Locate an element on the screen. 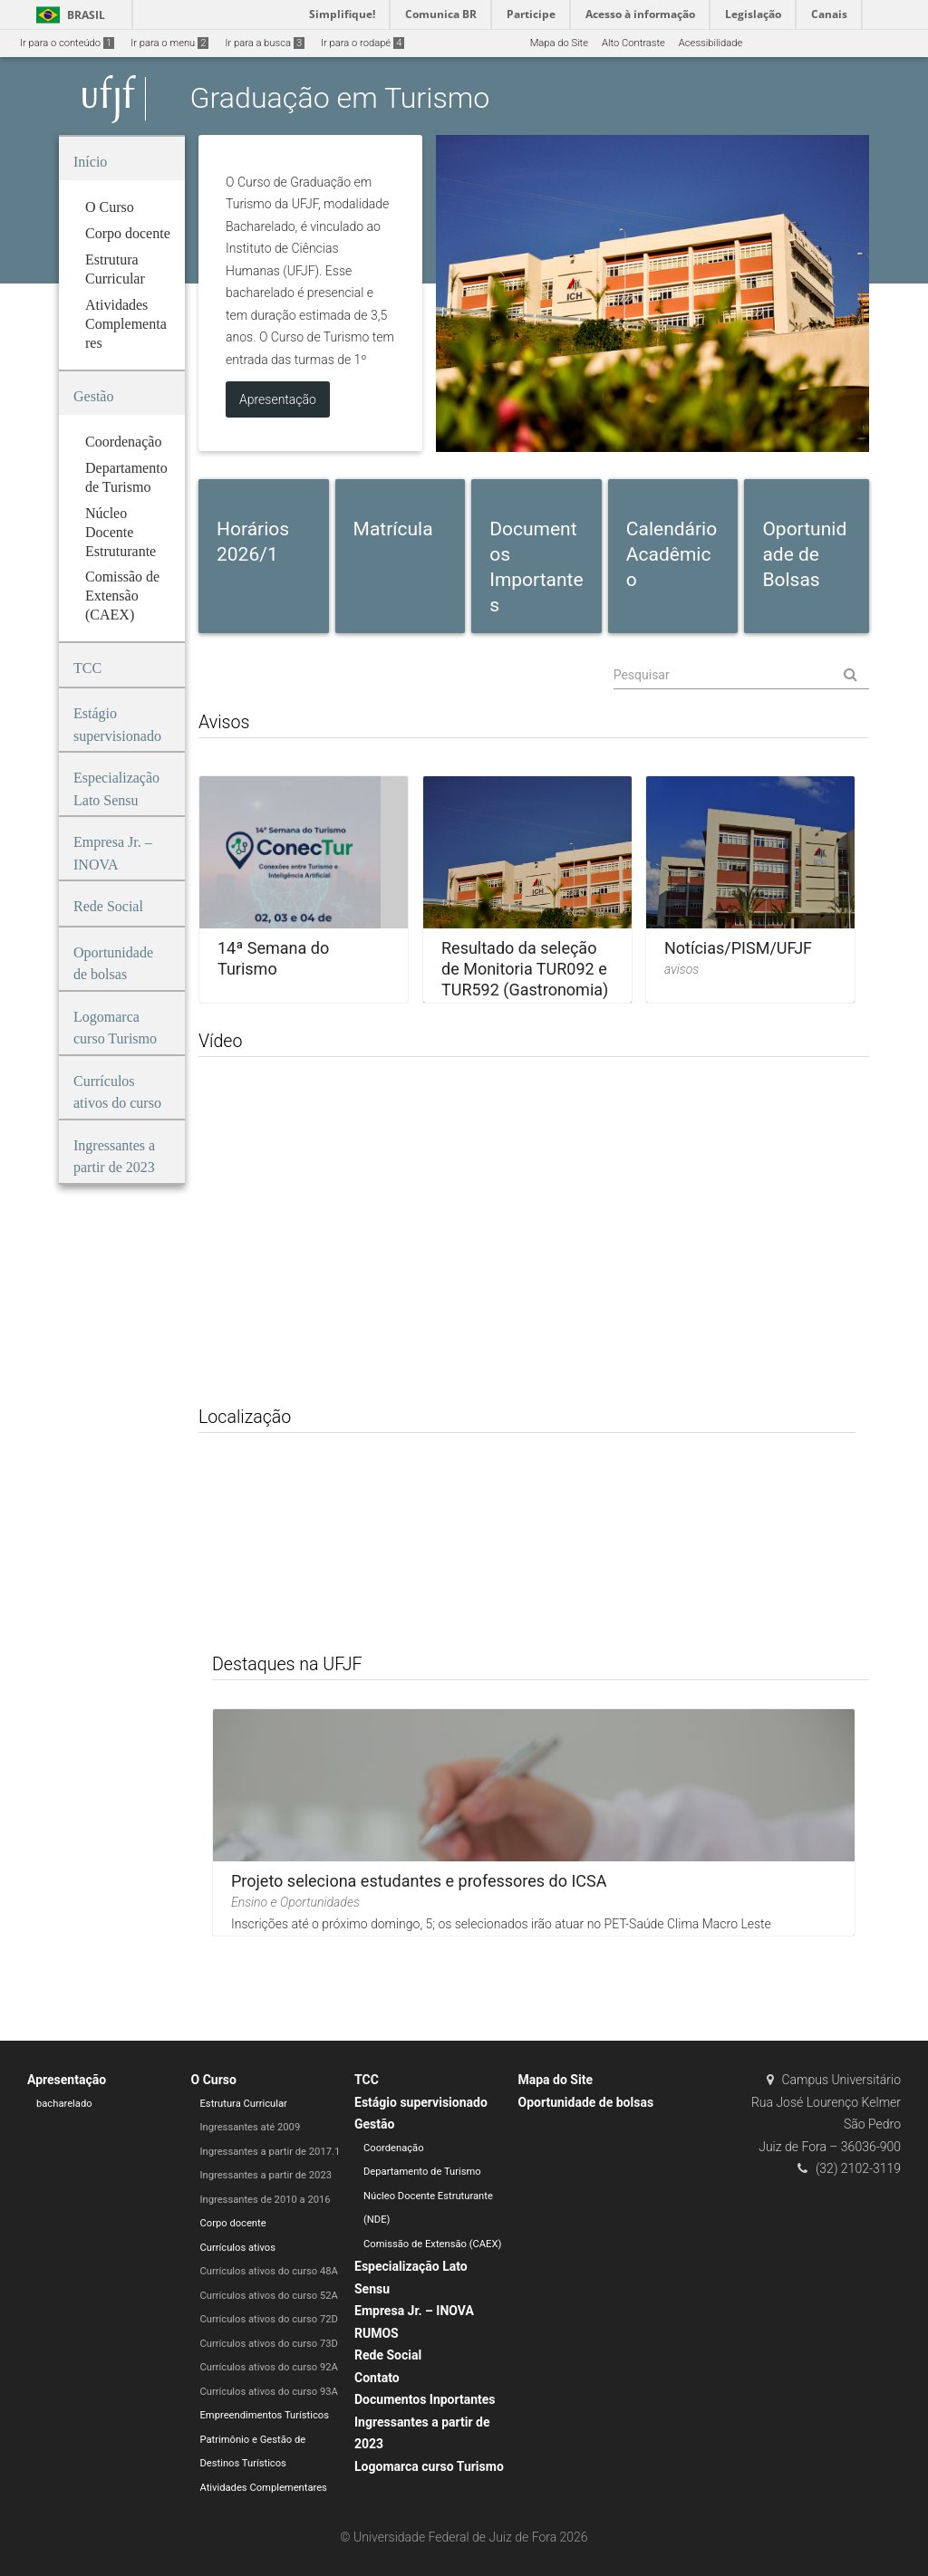 The width and height of the screenshot is (928, 2576). Estágio supervisionado is located at coordinates (421, 2102).